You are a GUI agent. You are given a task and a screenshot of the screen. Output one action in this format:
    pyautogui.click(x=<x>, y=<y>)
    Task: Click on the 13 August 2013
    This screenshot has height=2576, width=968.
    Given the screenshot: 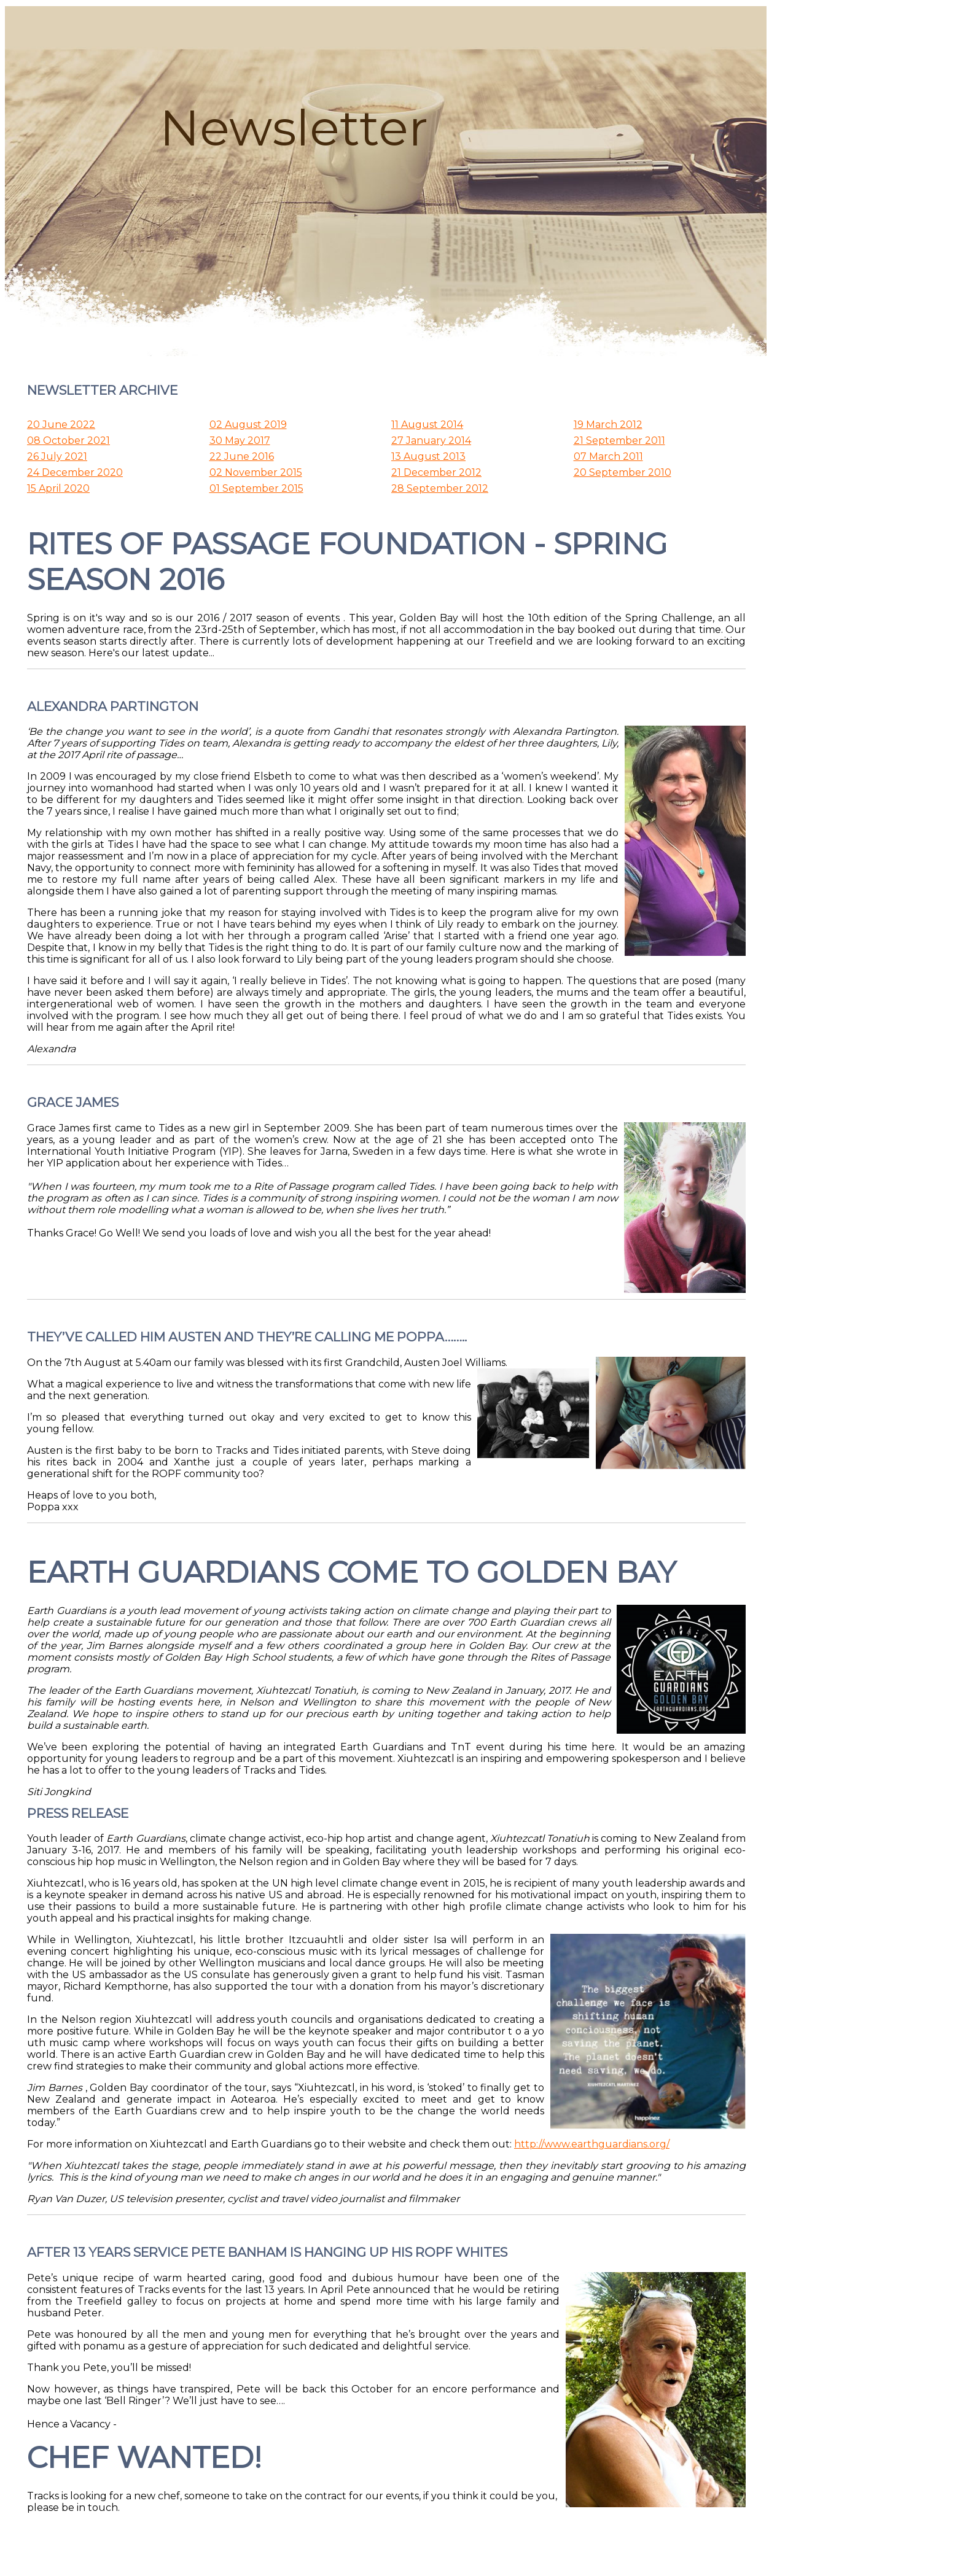 What is the action you would take?
    pyautogui.click(x=428, y=456)
    